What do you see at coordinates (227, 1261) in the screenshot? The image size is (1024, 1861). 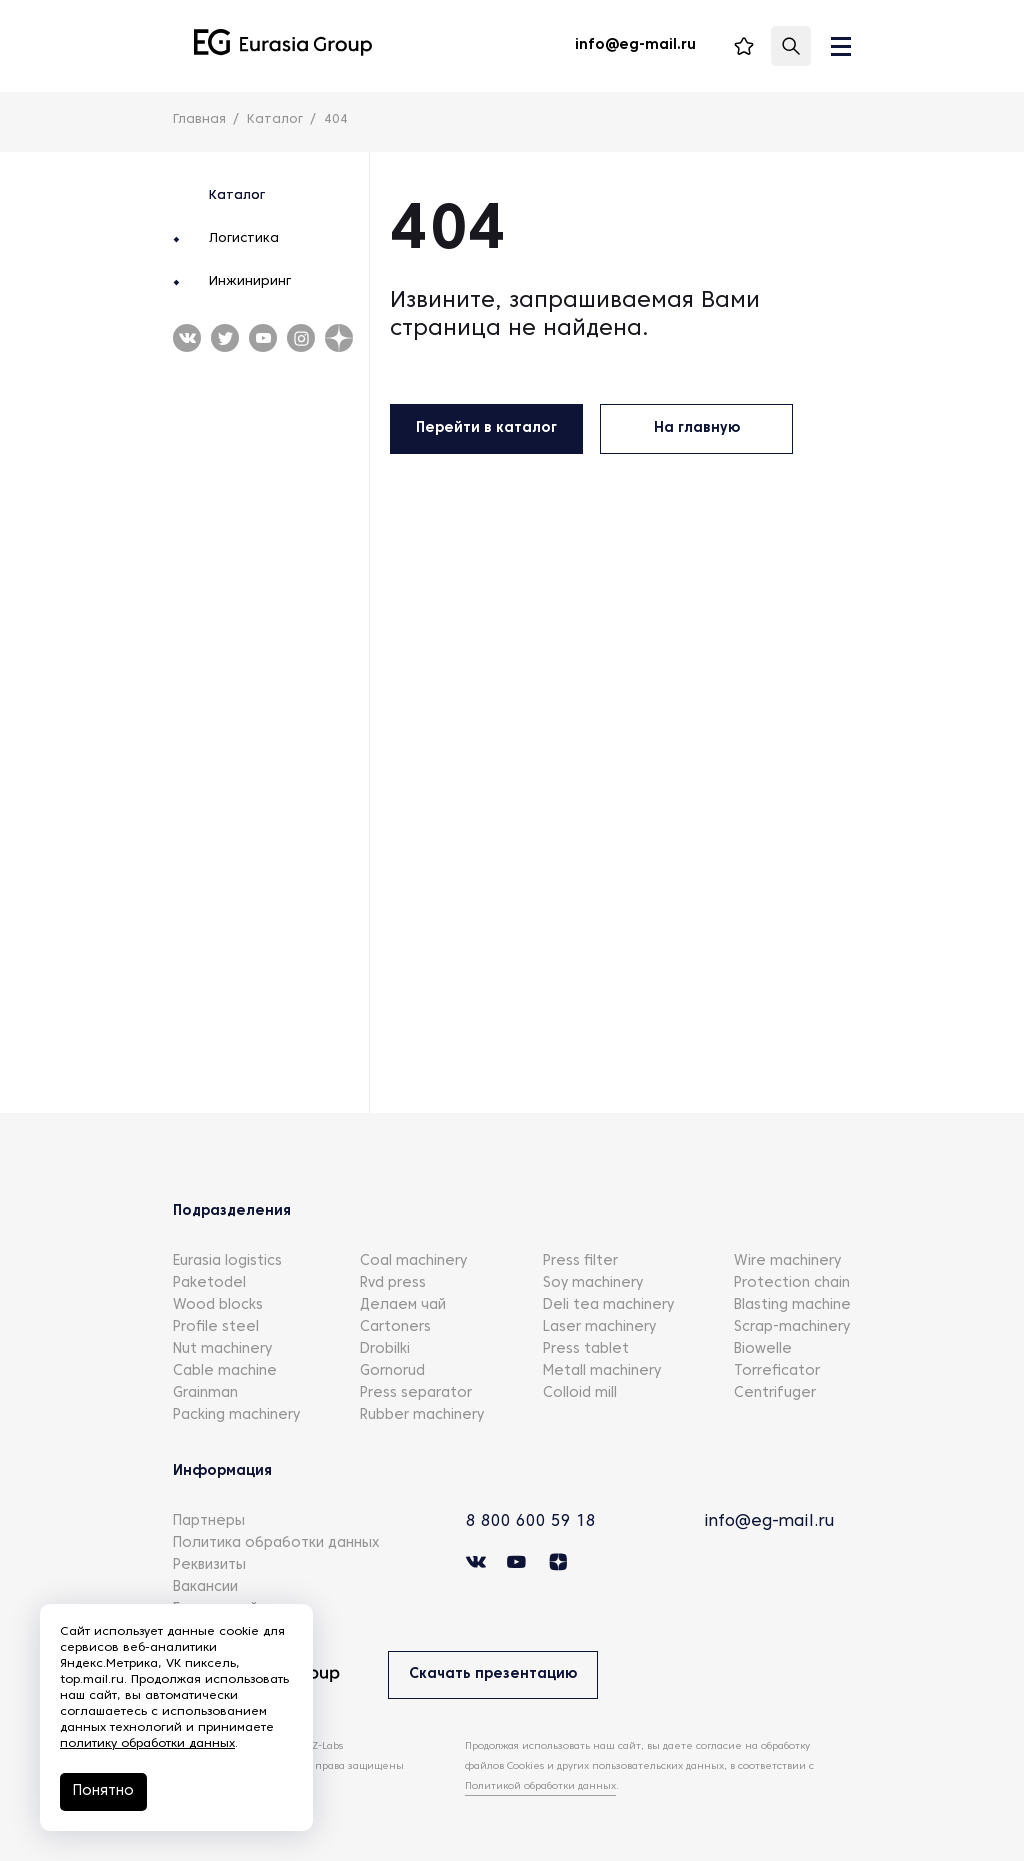 I see `Eurasia logistics` at bounding box center [227, 1261].